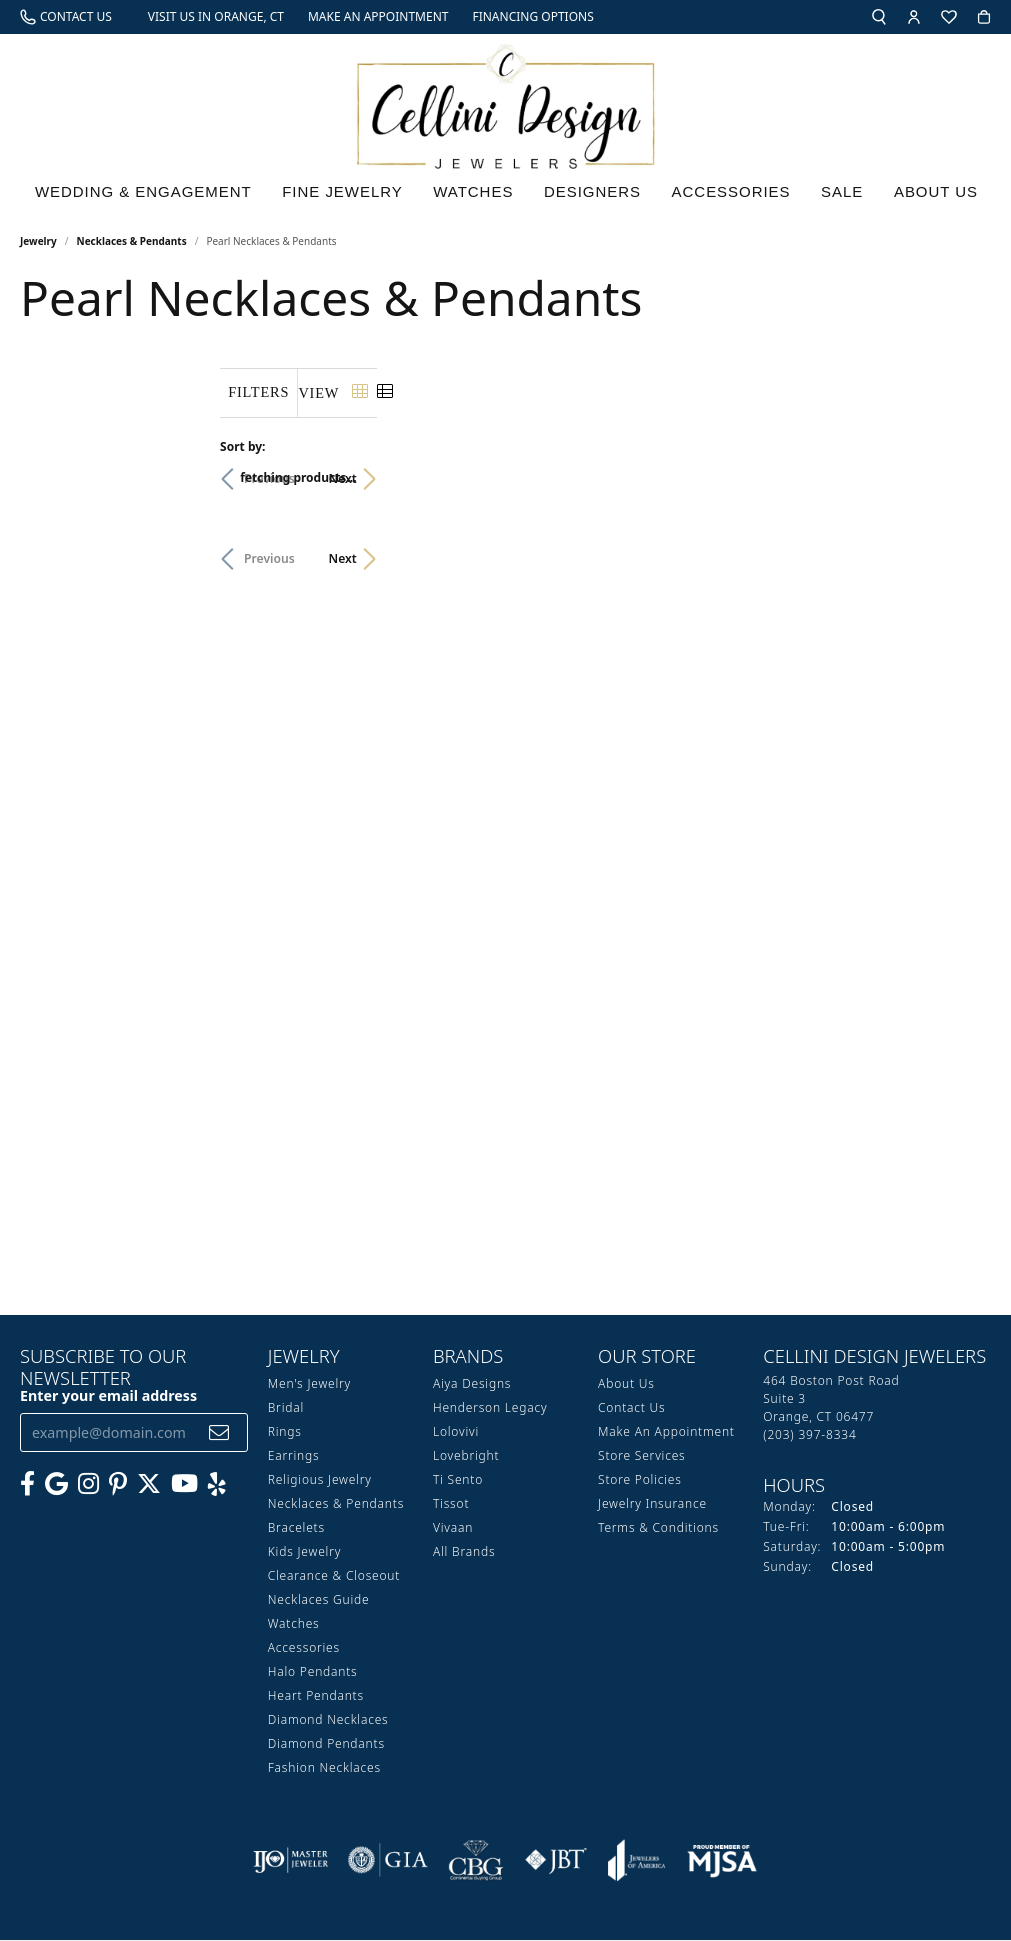 This screenshot has height=1941, width=1011. What do you see at coordinates (464, 1552) in the screenshot?
I see `All Brands` at bounding box center [464, 1552].